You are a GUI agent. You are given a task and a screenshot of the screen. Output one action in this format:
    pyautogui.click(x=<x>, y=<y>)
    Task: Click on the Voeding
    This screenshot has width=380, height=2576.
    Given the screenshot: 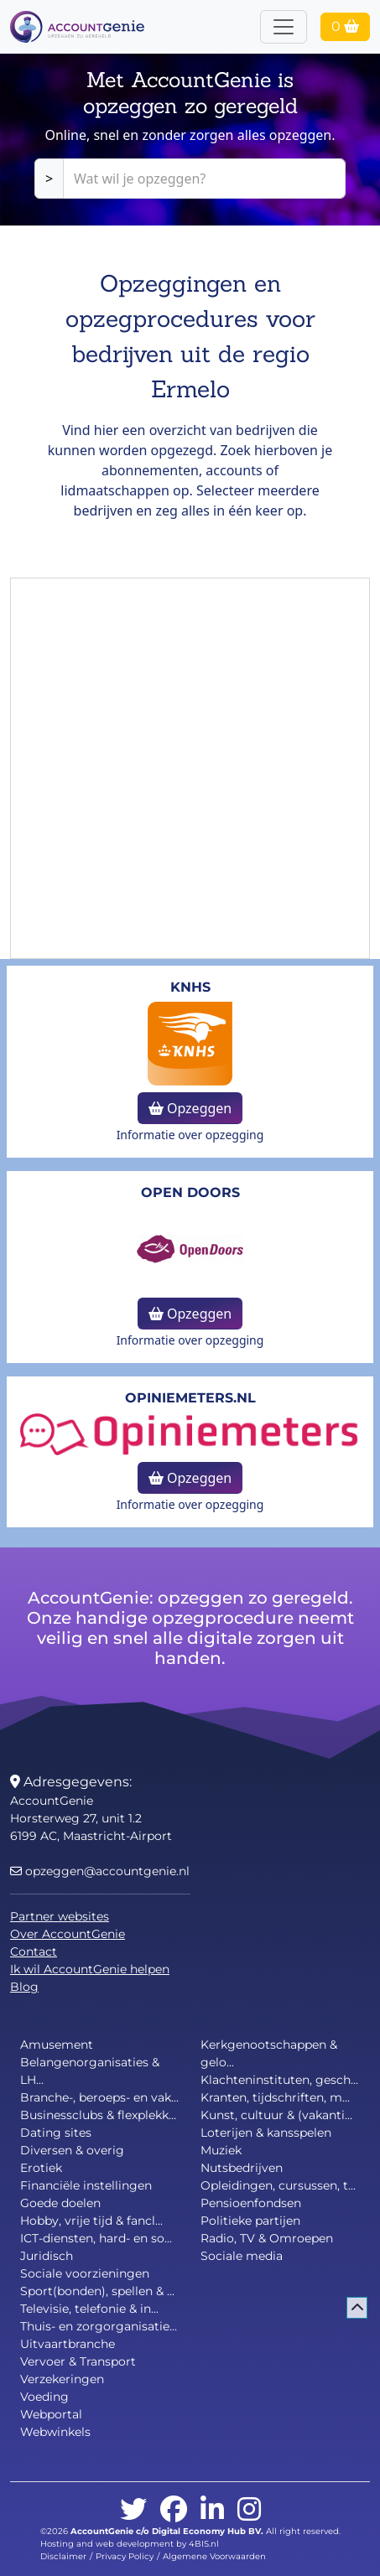 What is the action you would take?
    pyautogui.click(x=44, y=2396)
    